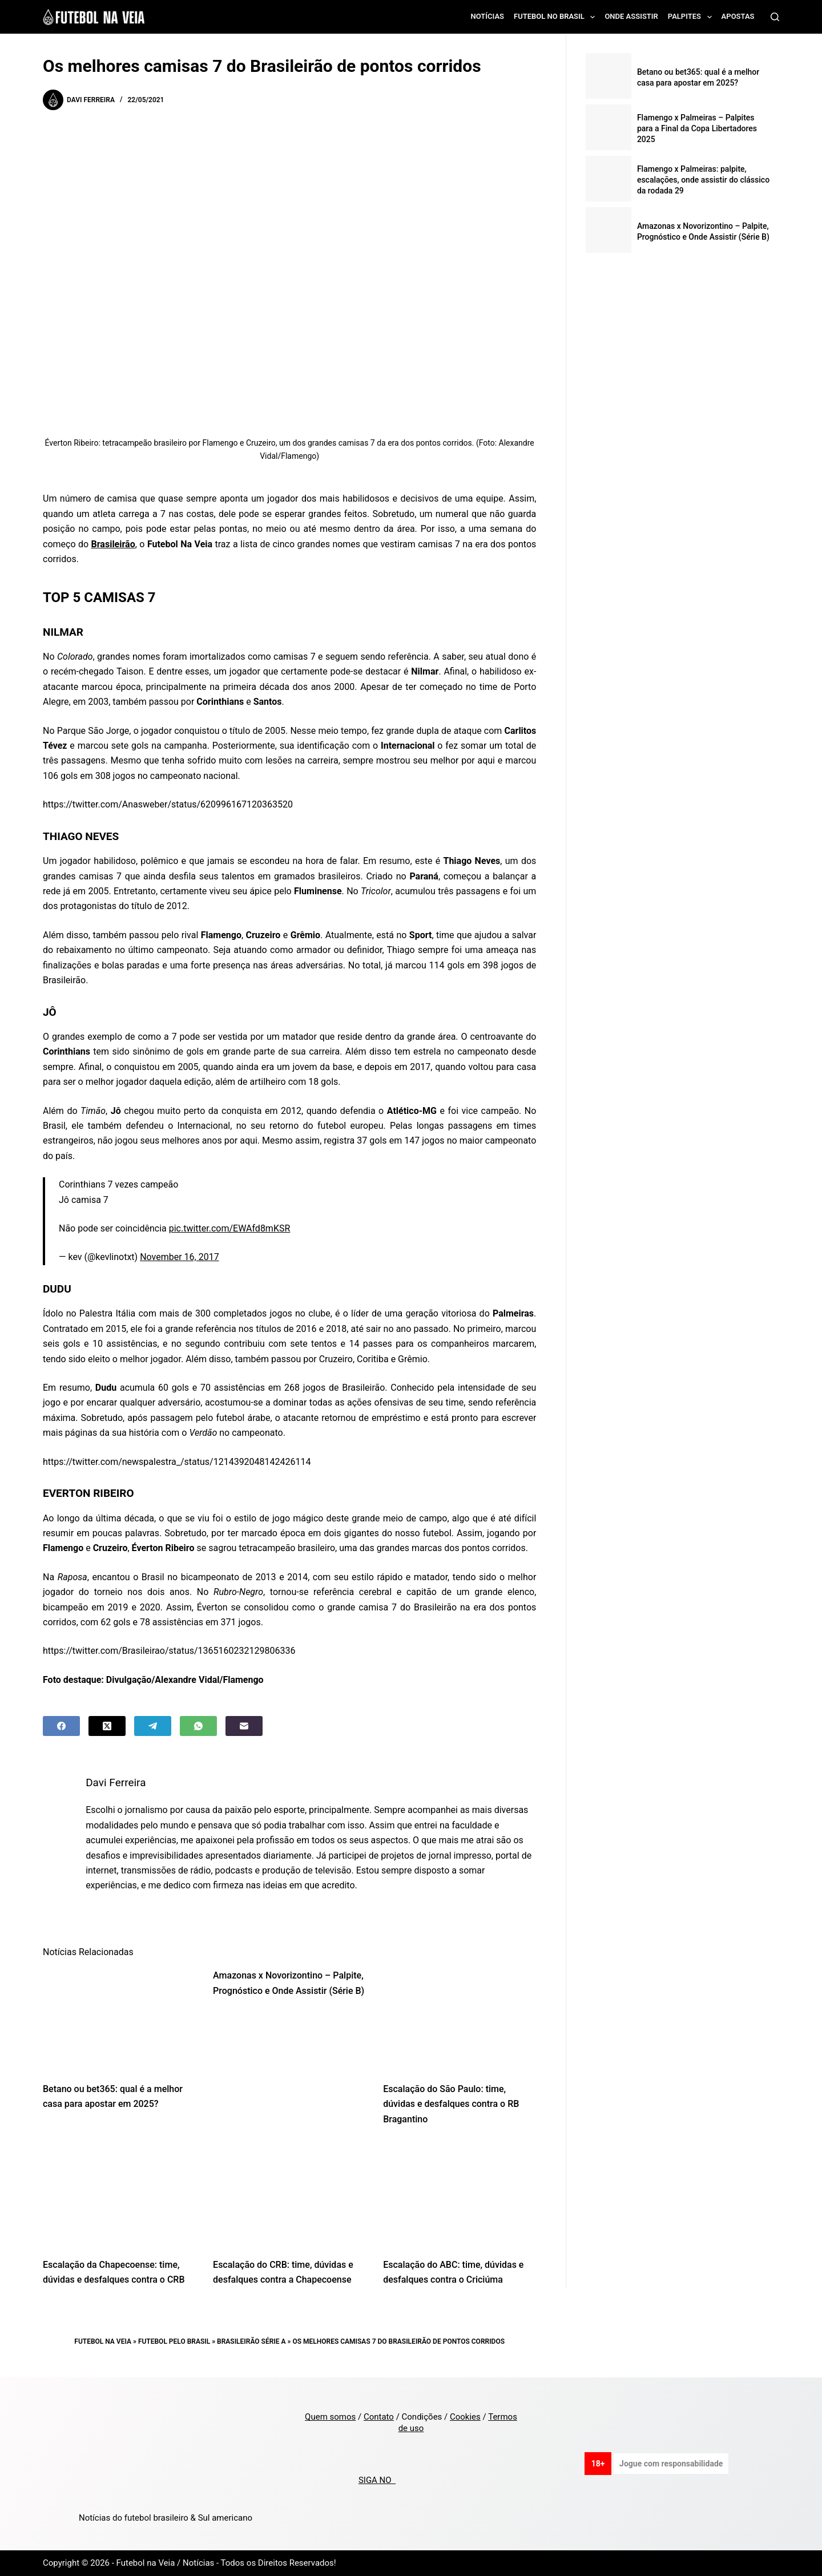  I want to click on Futebol no Brasil, so click(556, 17).